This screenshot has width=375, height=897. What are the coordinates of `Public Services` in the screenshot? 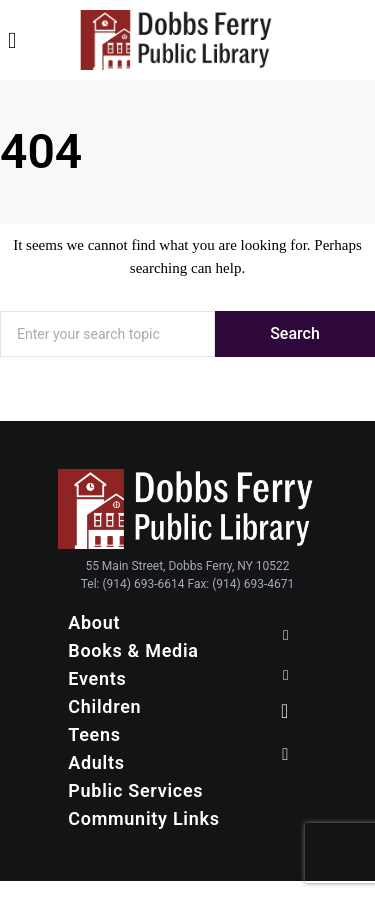 It's located at (135, 790).